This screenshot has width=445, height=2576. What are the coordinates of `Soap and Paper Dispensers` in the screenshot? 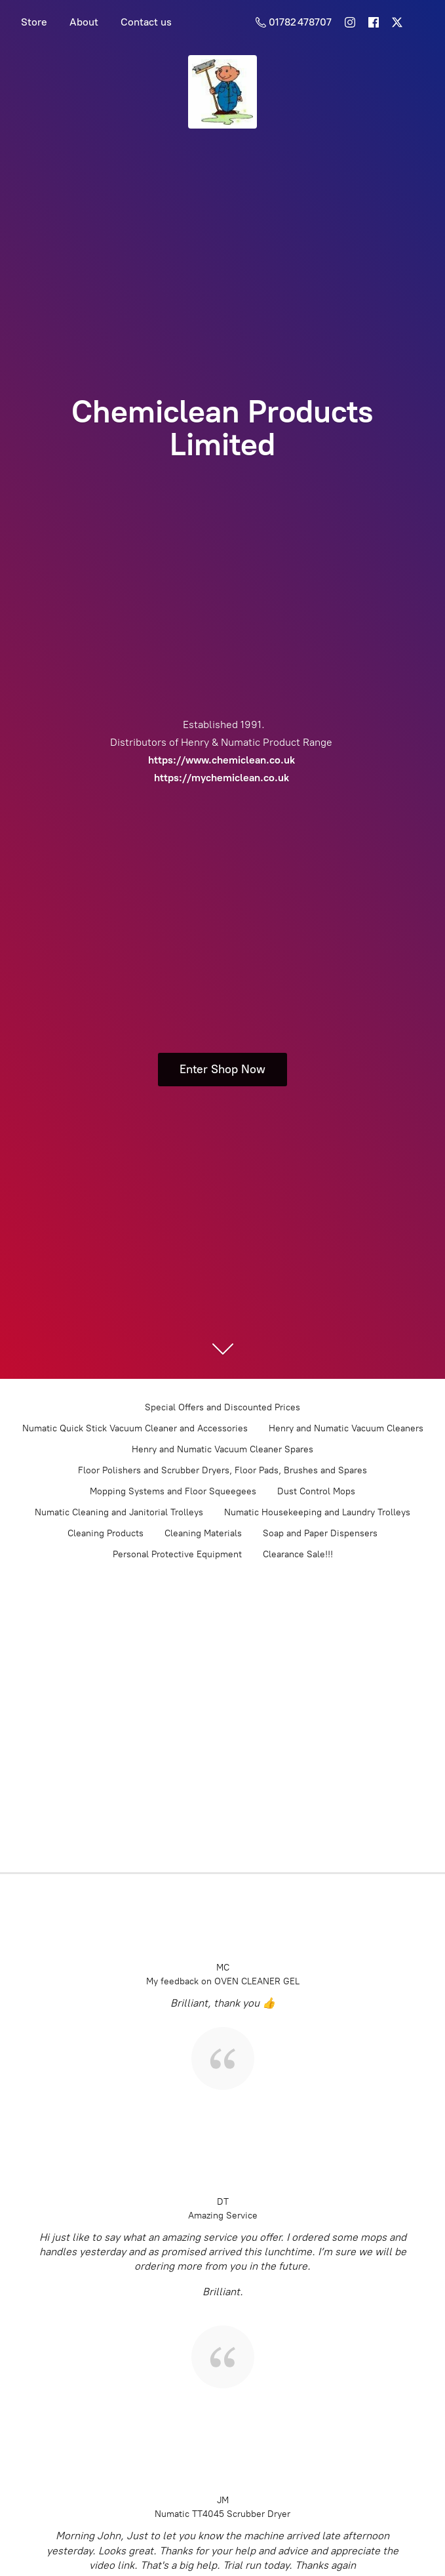 It's located at (320, 1533).